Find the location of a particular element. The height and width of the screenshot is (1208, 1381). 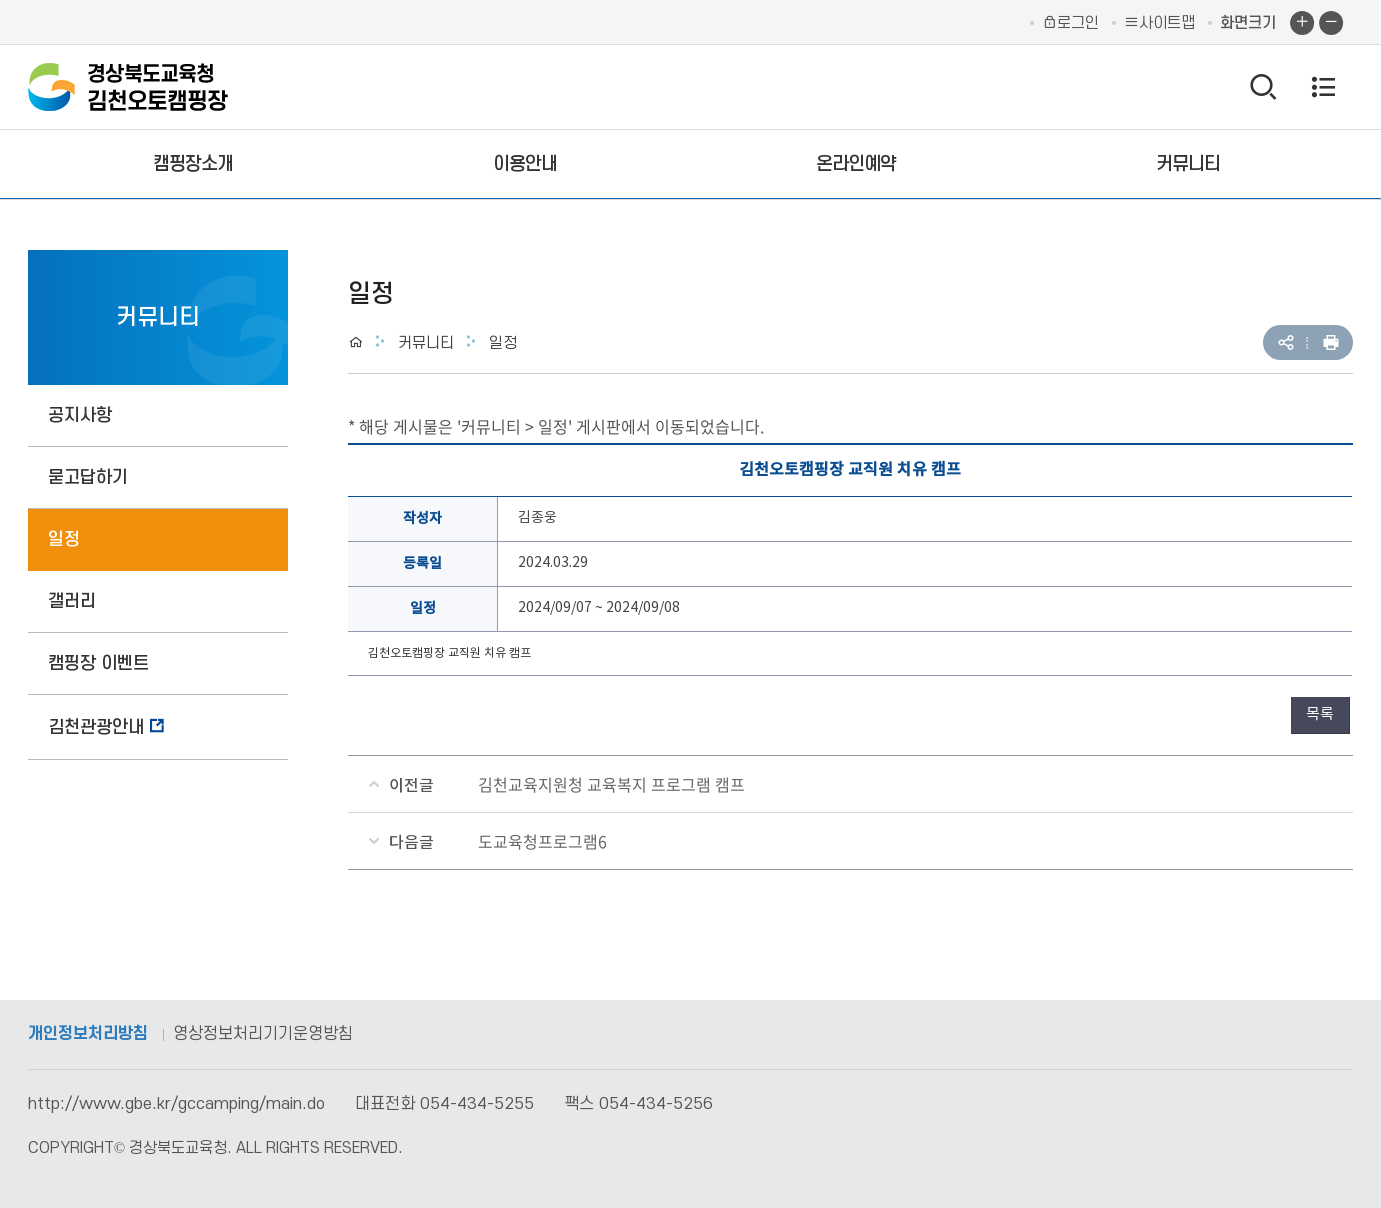

묻고답하기 is located at coordinates (88, 477).